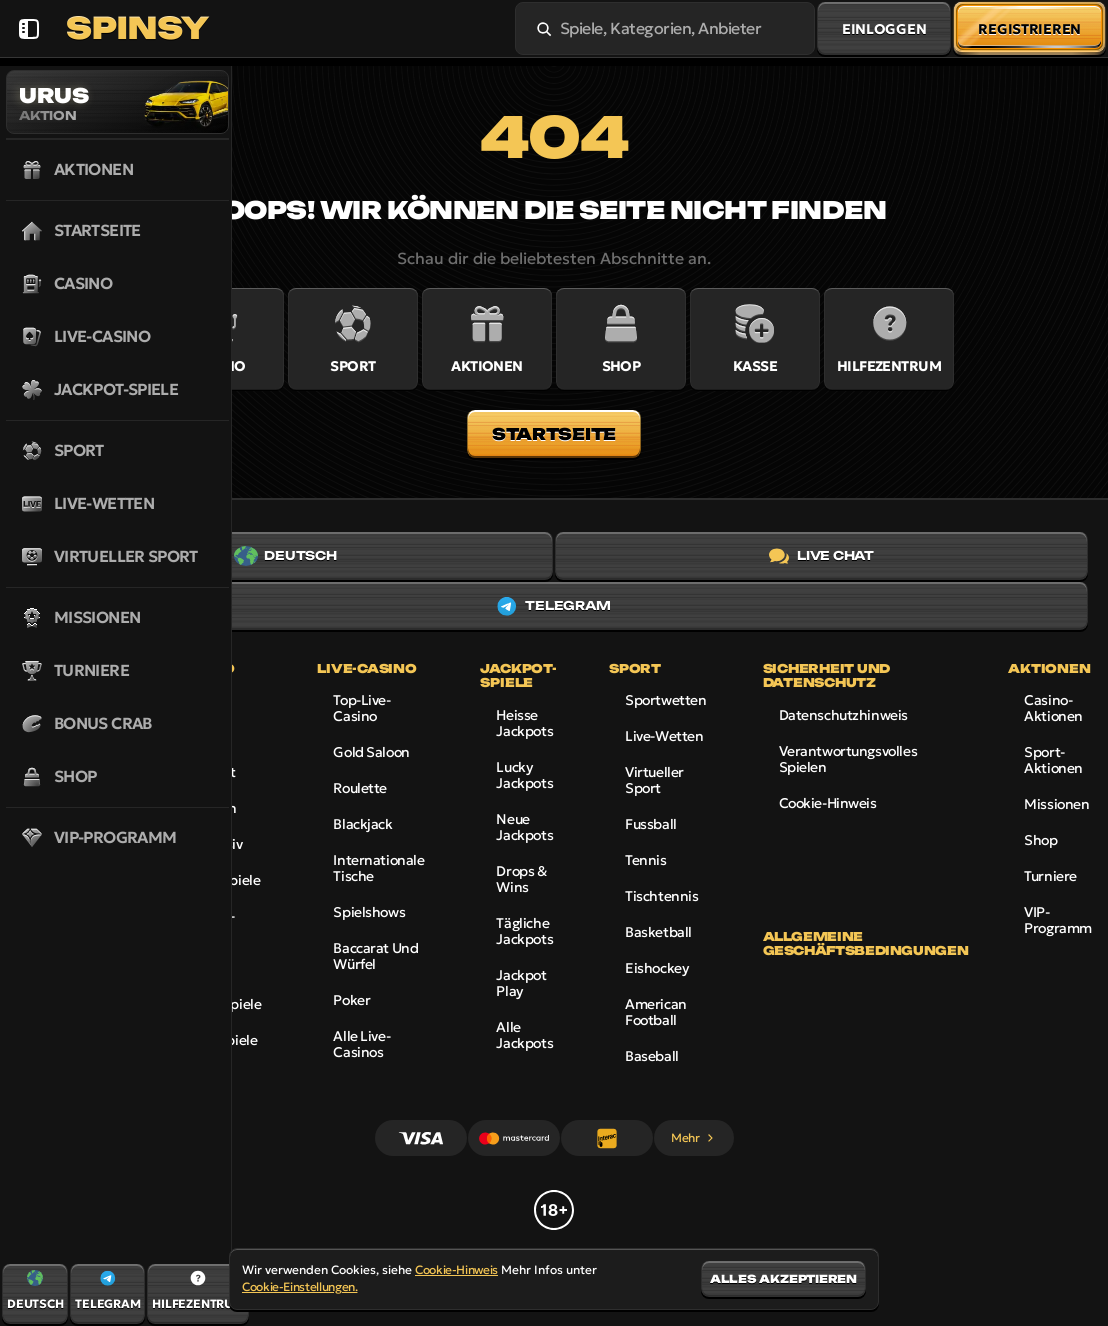  Describe the element at coordinates (1056, 804) in the screenshot. I see `Missionen` at that location.